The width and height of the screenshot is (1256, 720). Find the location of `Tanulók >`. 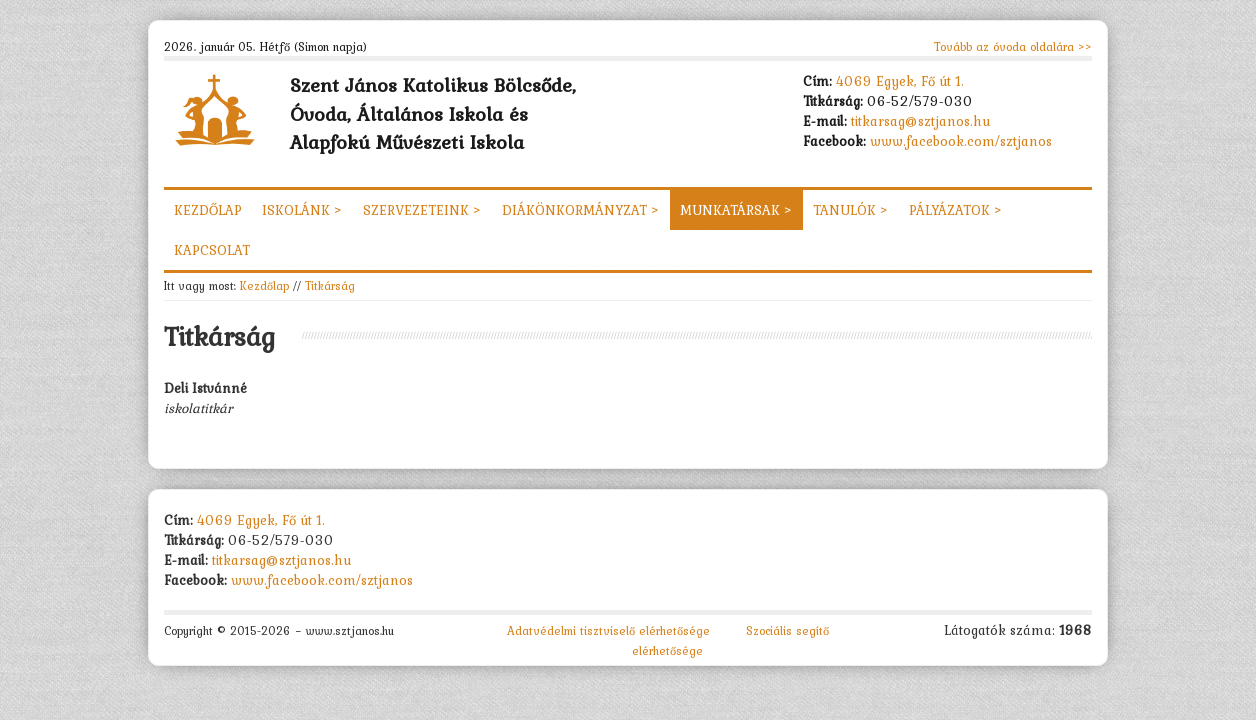

Tanulók > is located at coordinates (851, 210).